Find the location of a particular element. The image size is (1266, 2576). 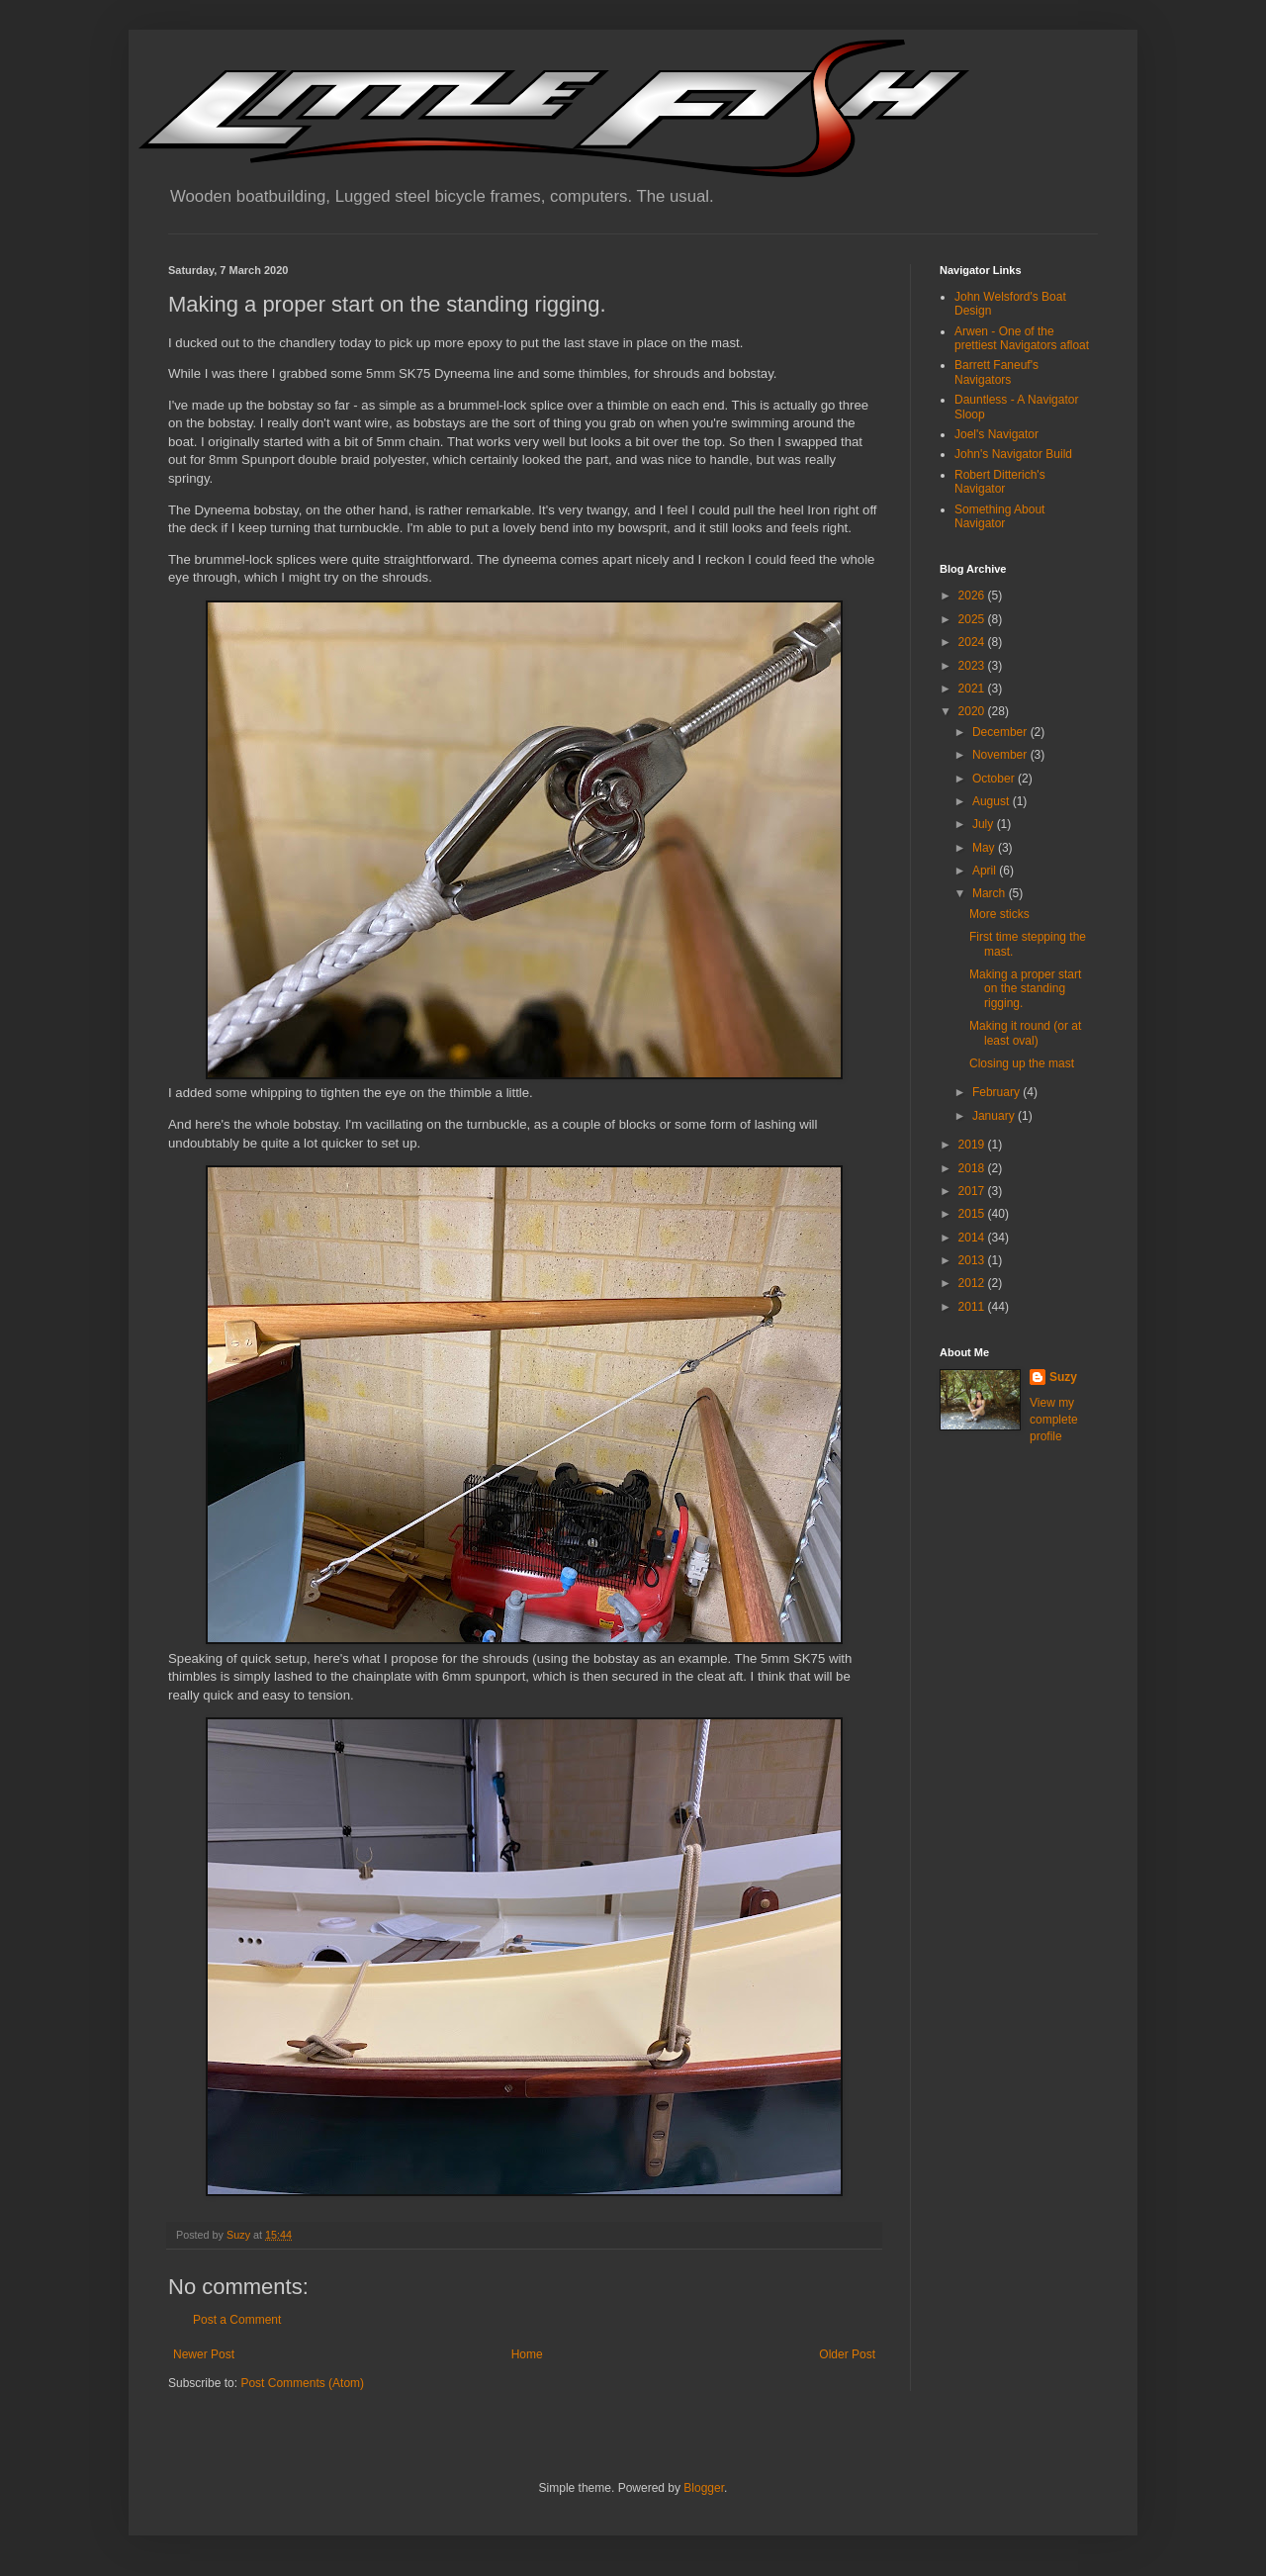

Older Post is located at coordinates (847, 2354).